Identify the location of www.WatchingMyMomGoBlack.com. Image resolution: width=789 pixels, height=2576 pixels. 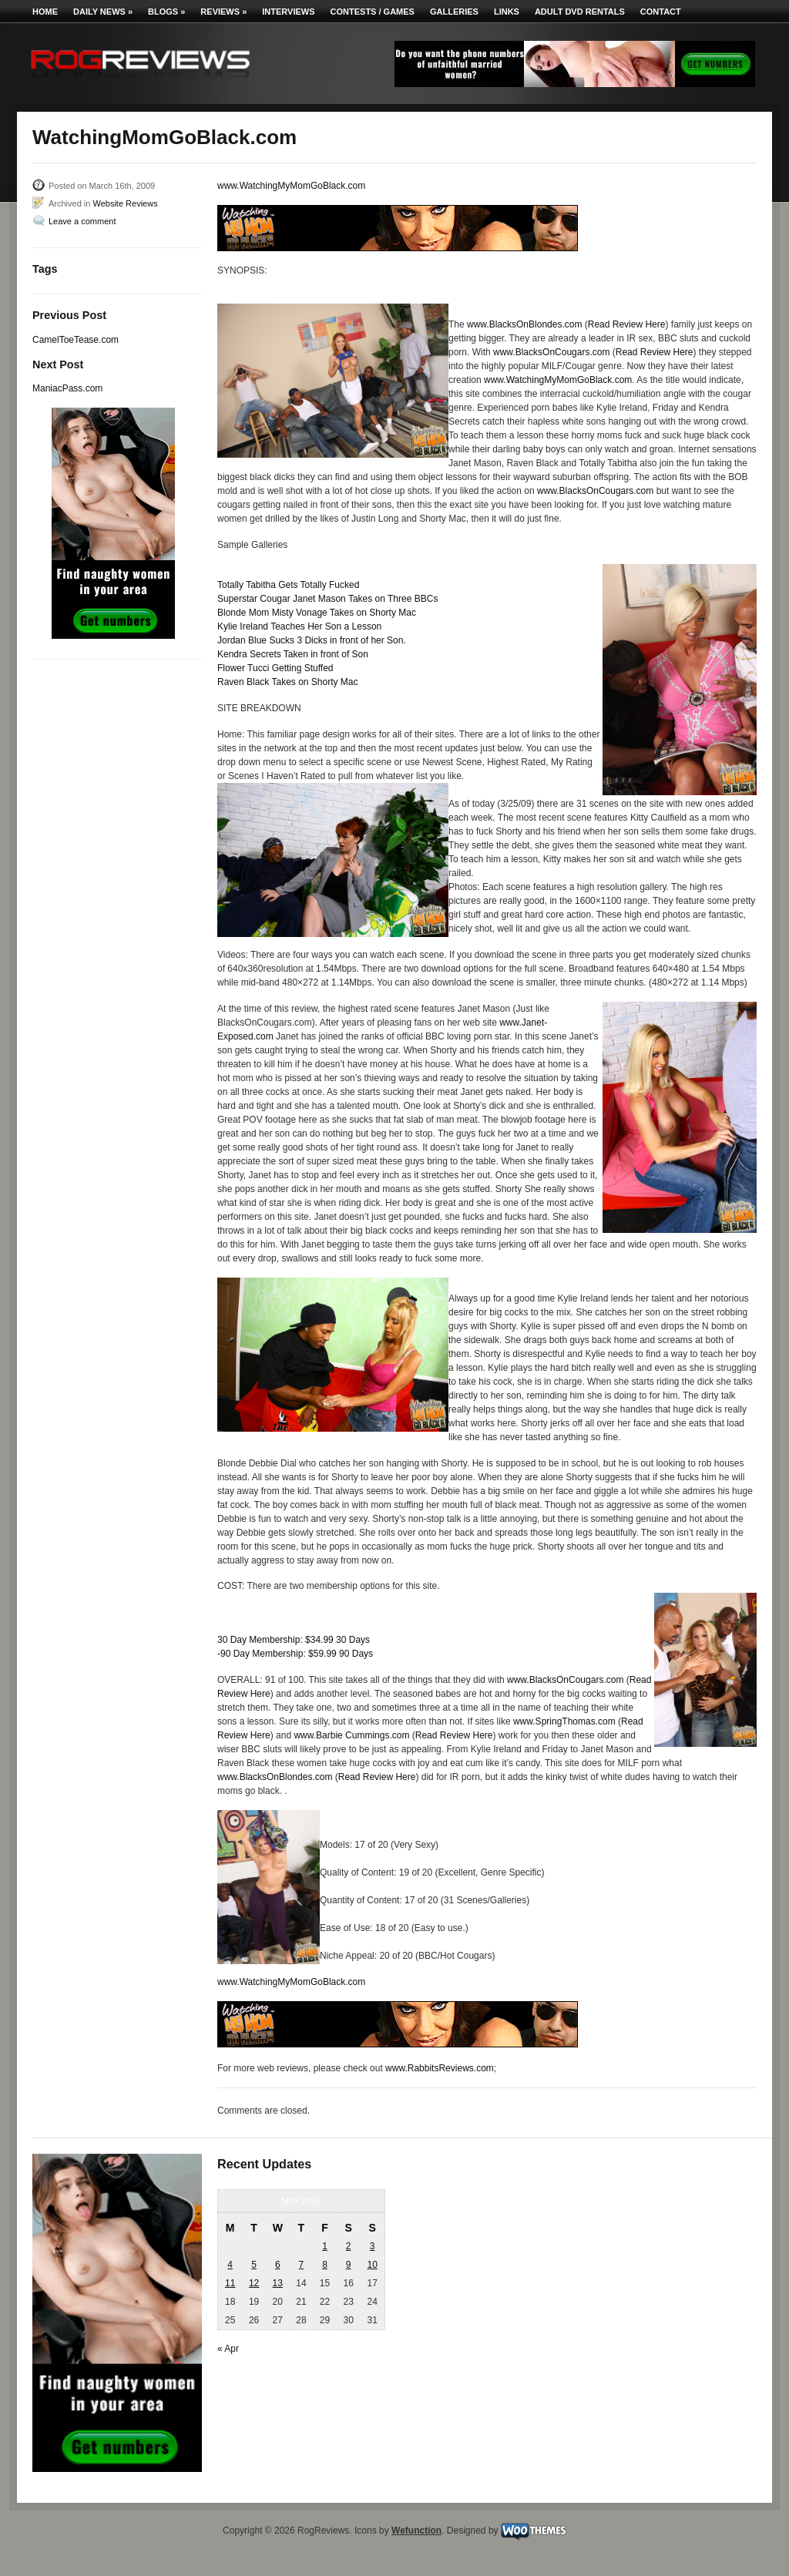
(291, 185).